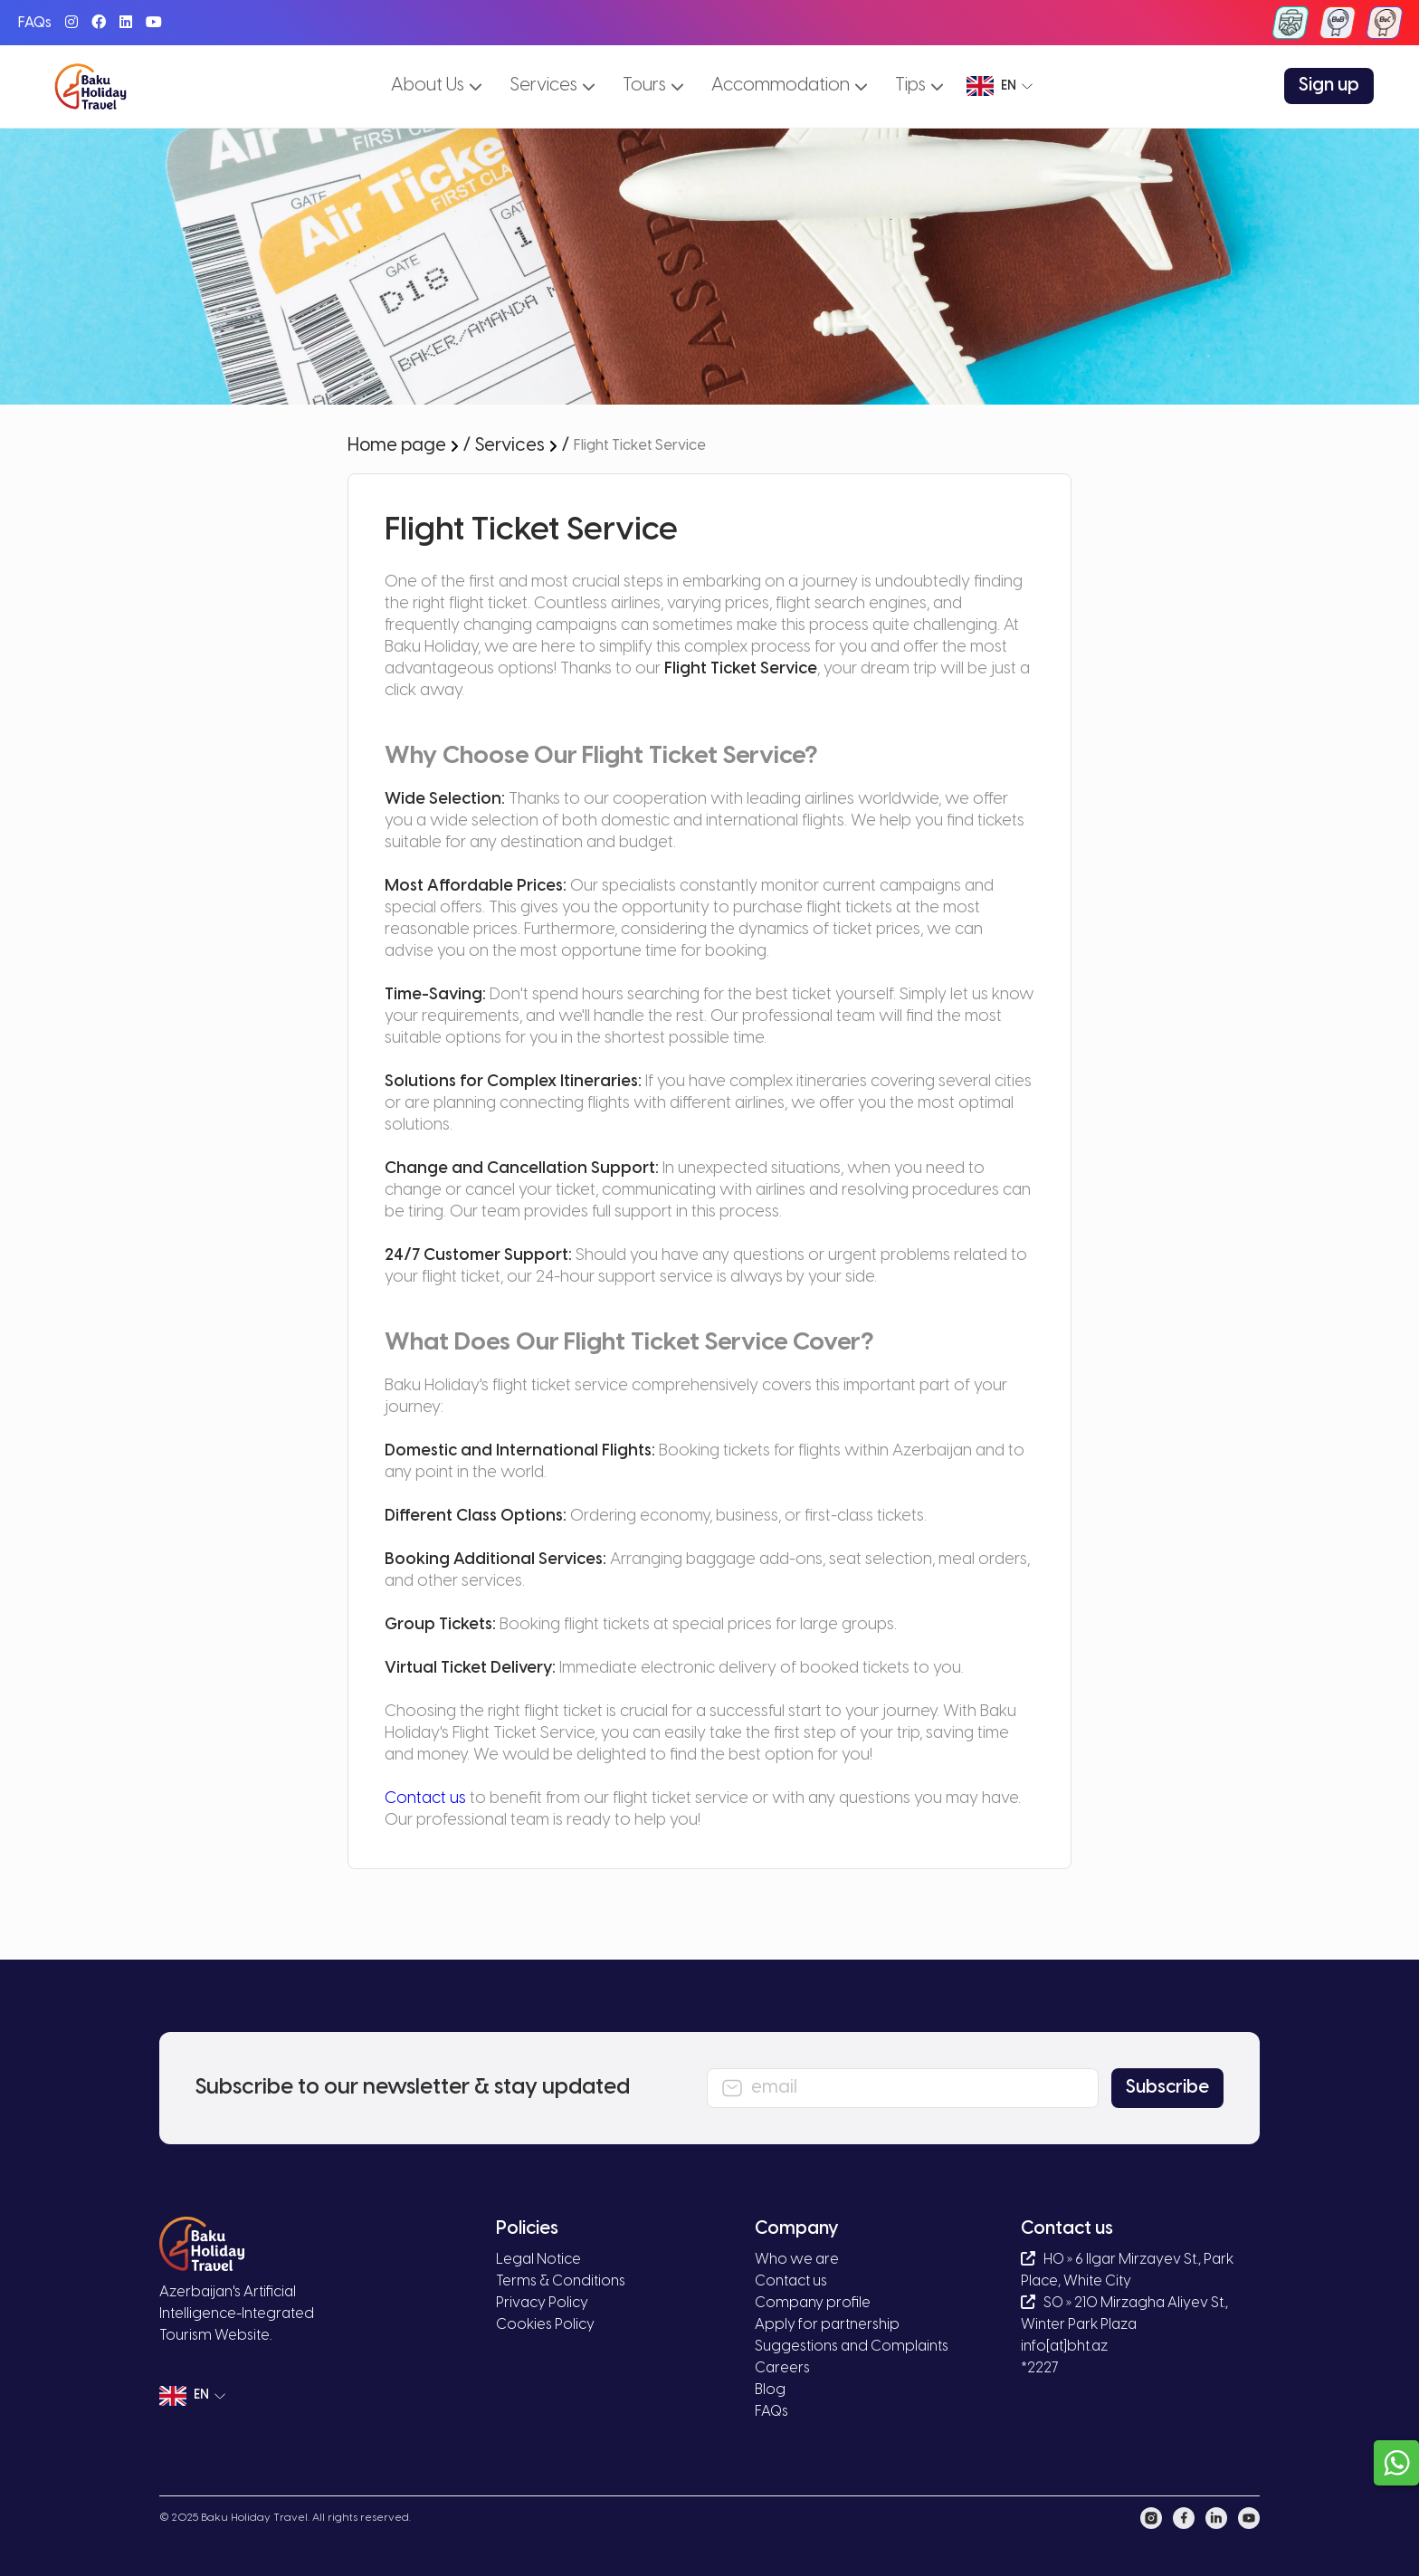 The image size is (1419, 2576). What do you see at coordinates (542, 2303) in the screenshot?
I see `Privacy Policy` at bounding box center [542, 2303].